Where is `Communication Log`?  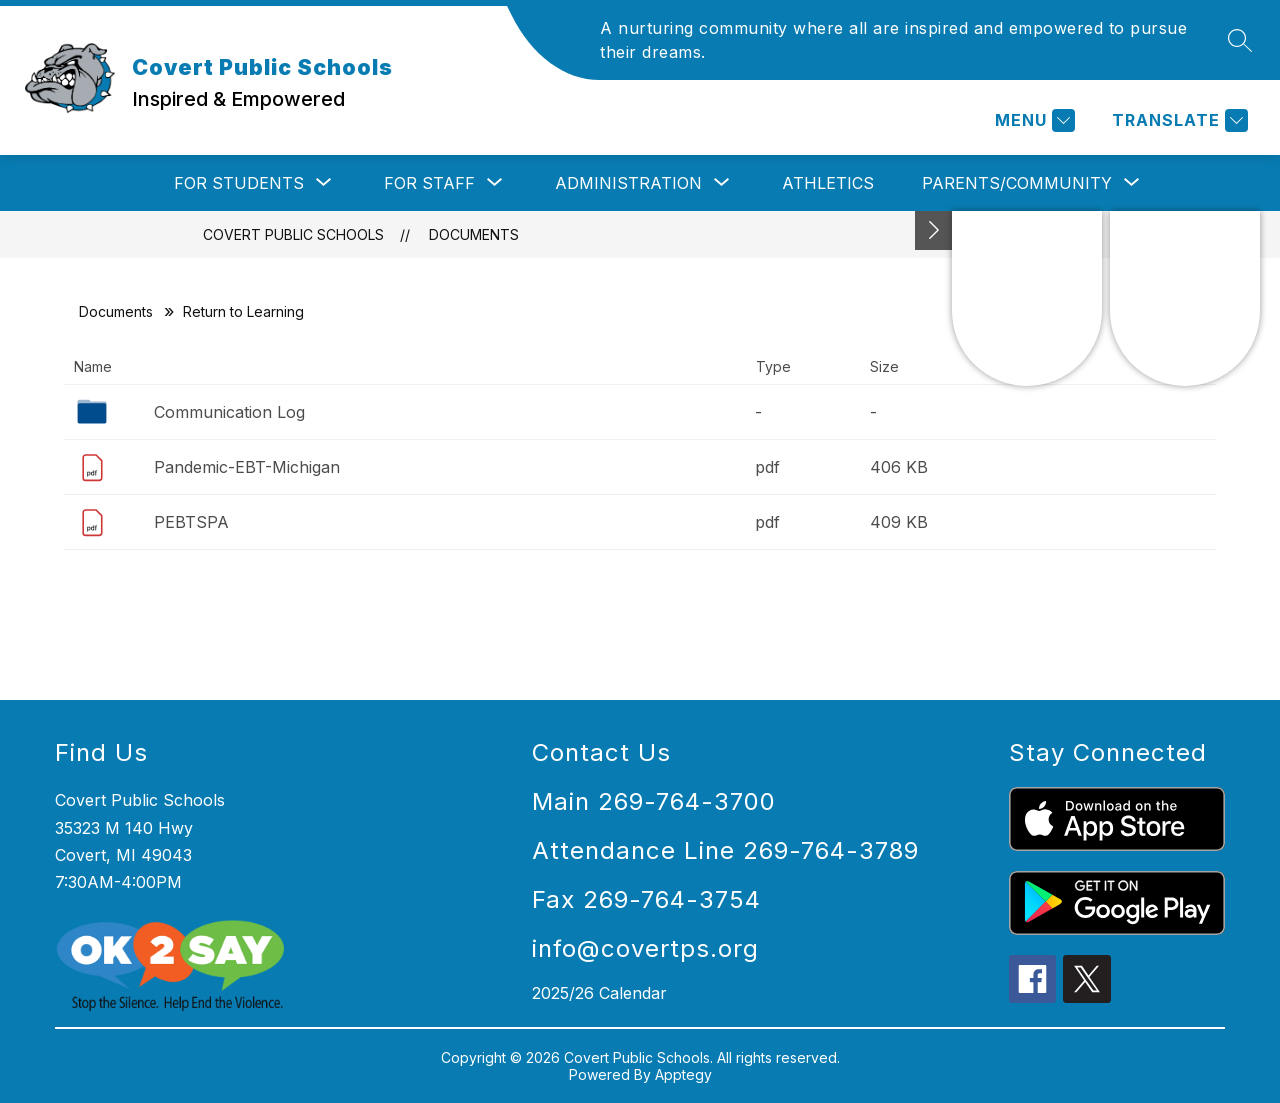
Communication Log is located at coordinates (229, 412).